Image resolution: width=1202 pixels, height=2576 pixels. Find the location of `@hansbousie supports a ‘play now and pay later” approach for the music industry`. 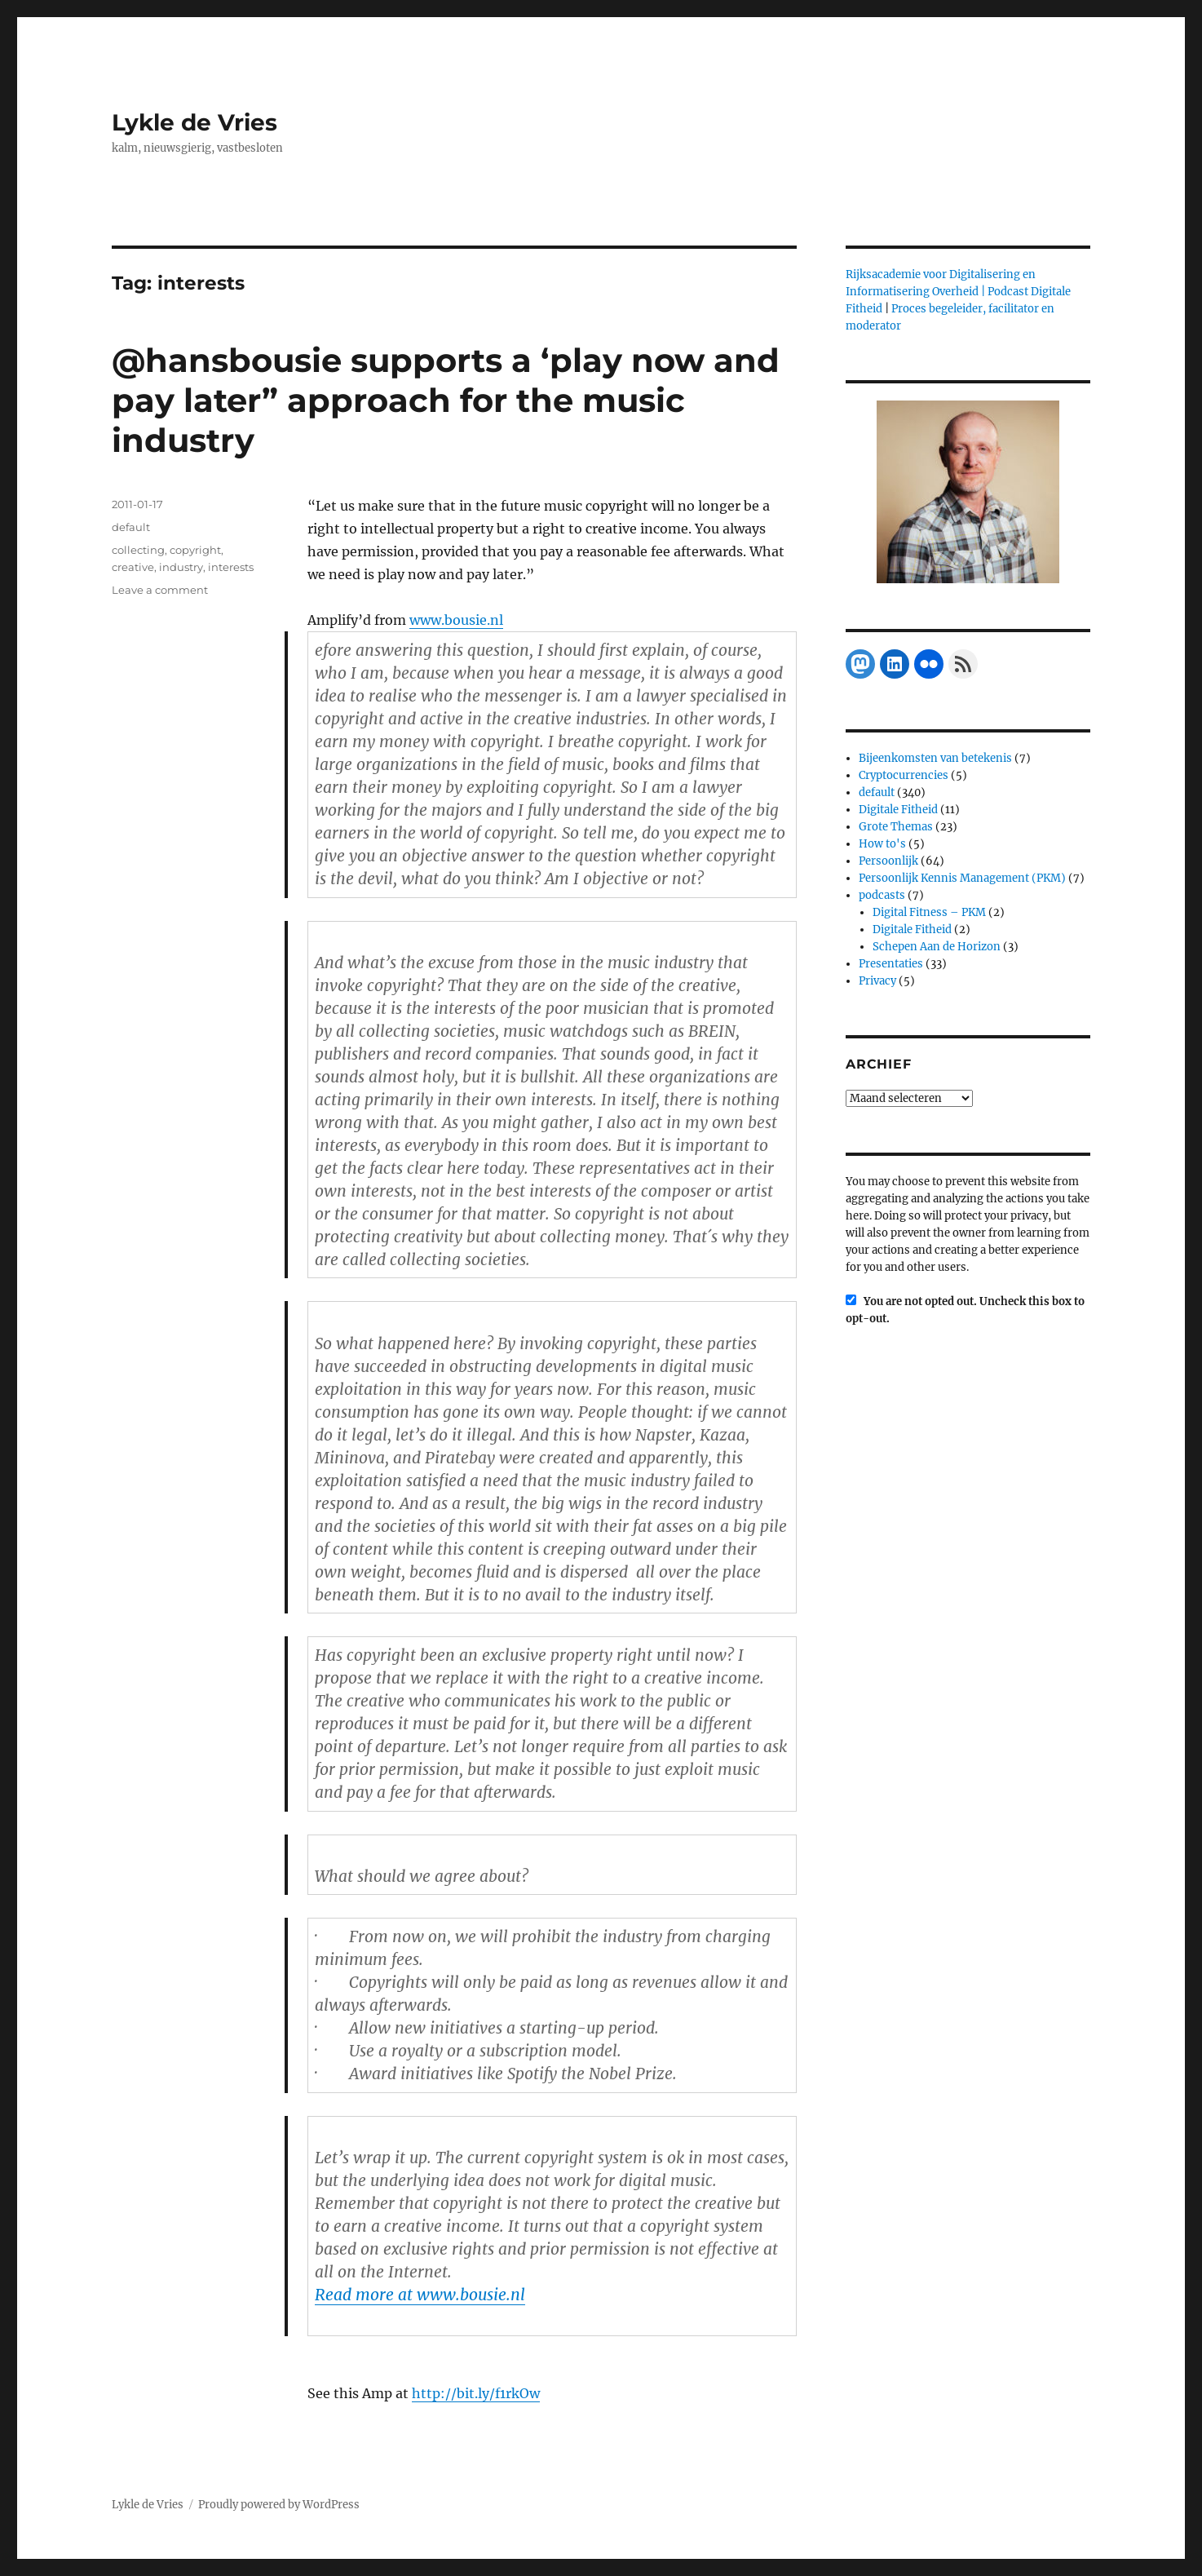

@hansbousie supports a ‘play now and pay later” approach for the music industry is located at coordinates (446, 400).